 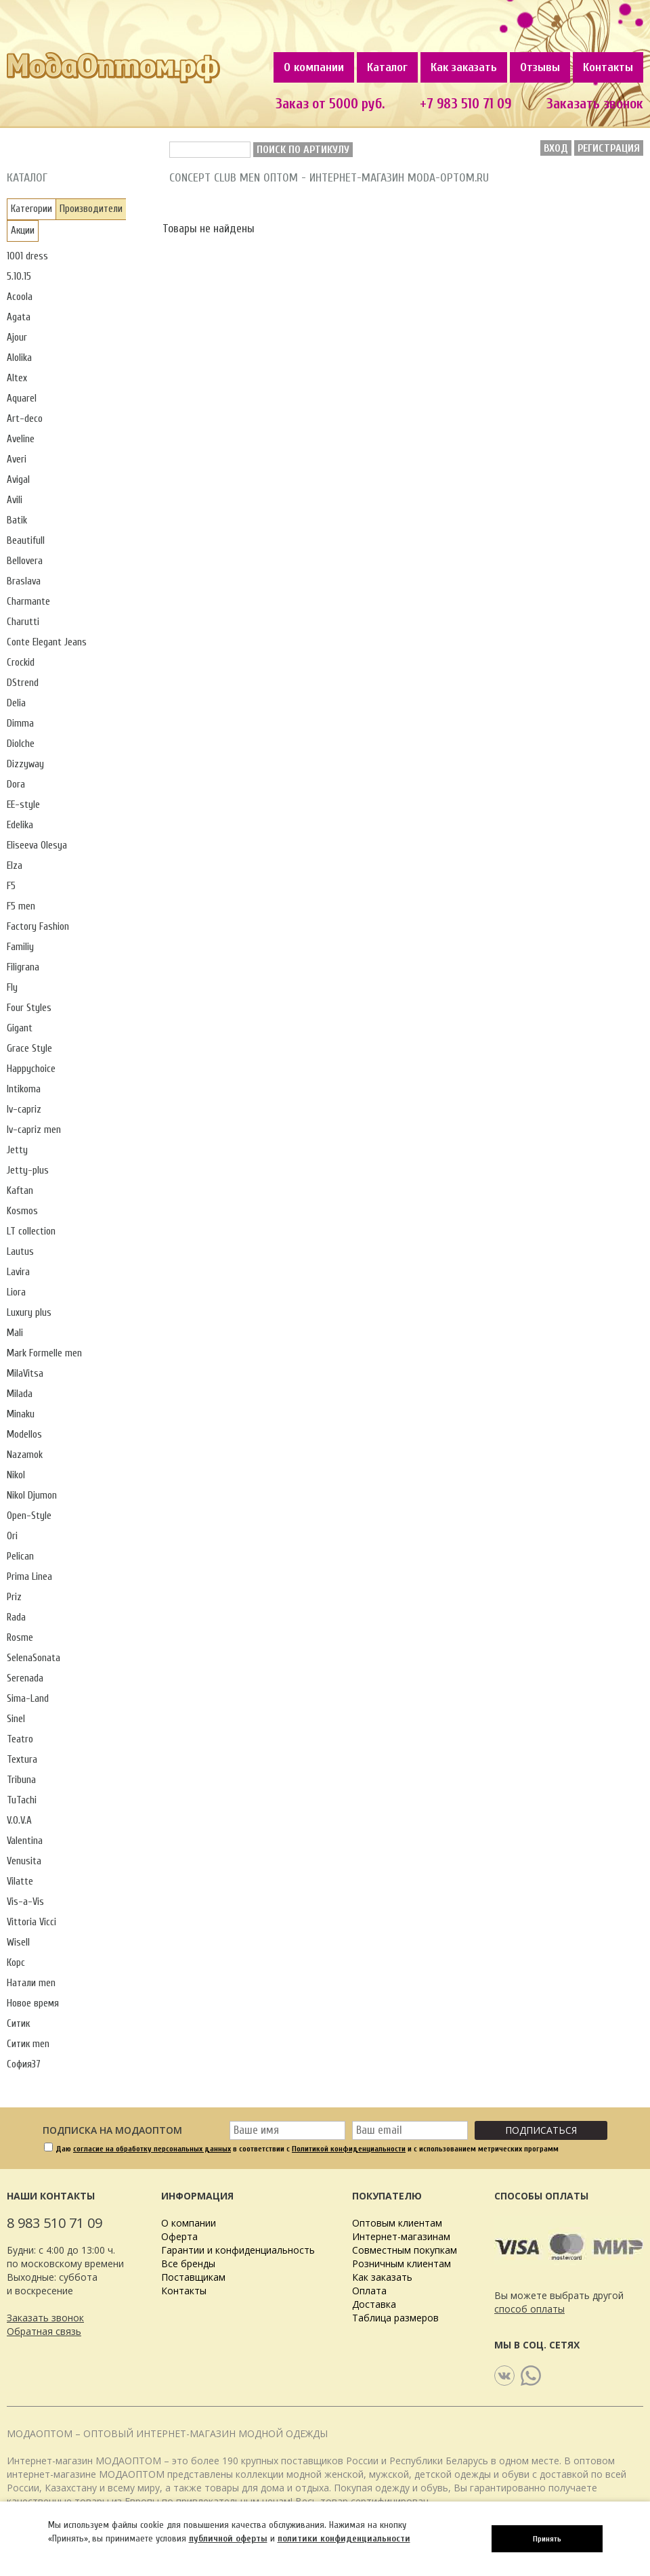 What do you see at coordinates (22, 1759) in the screenshot?
I see `Textura` at bounding box center [22, 1759].